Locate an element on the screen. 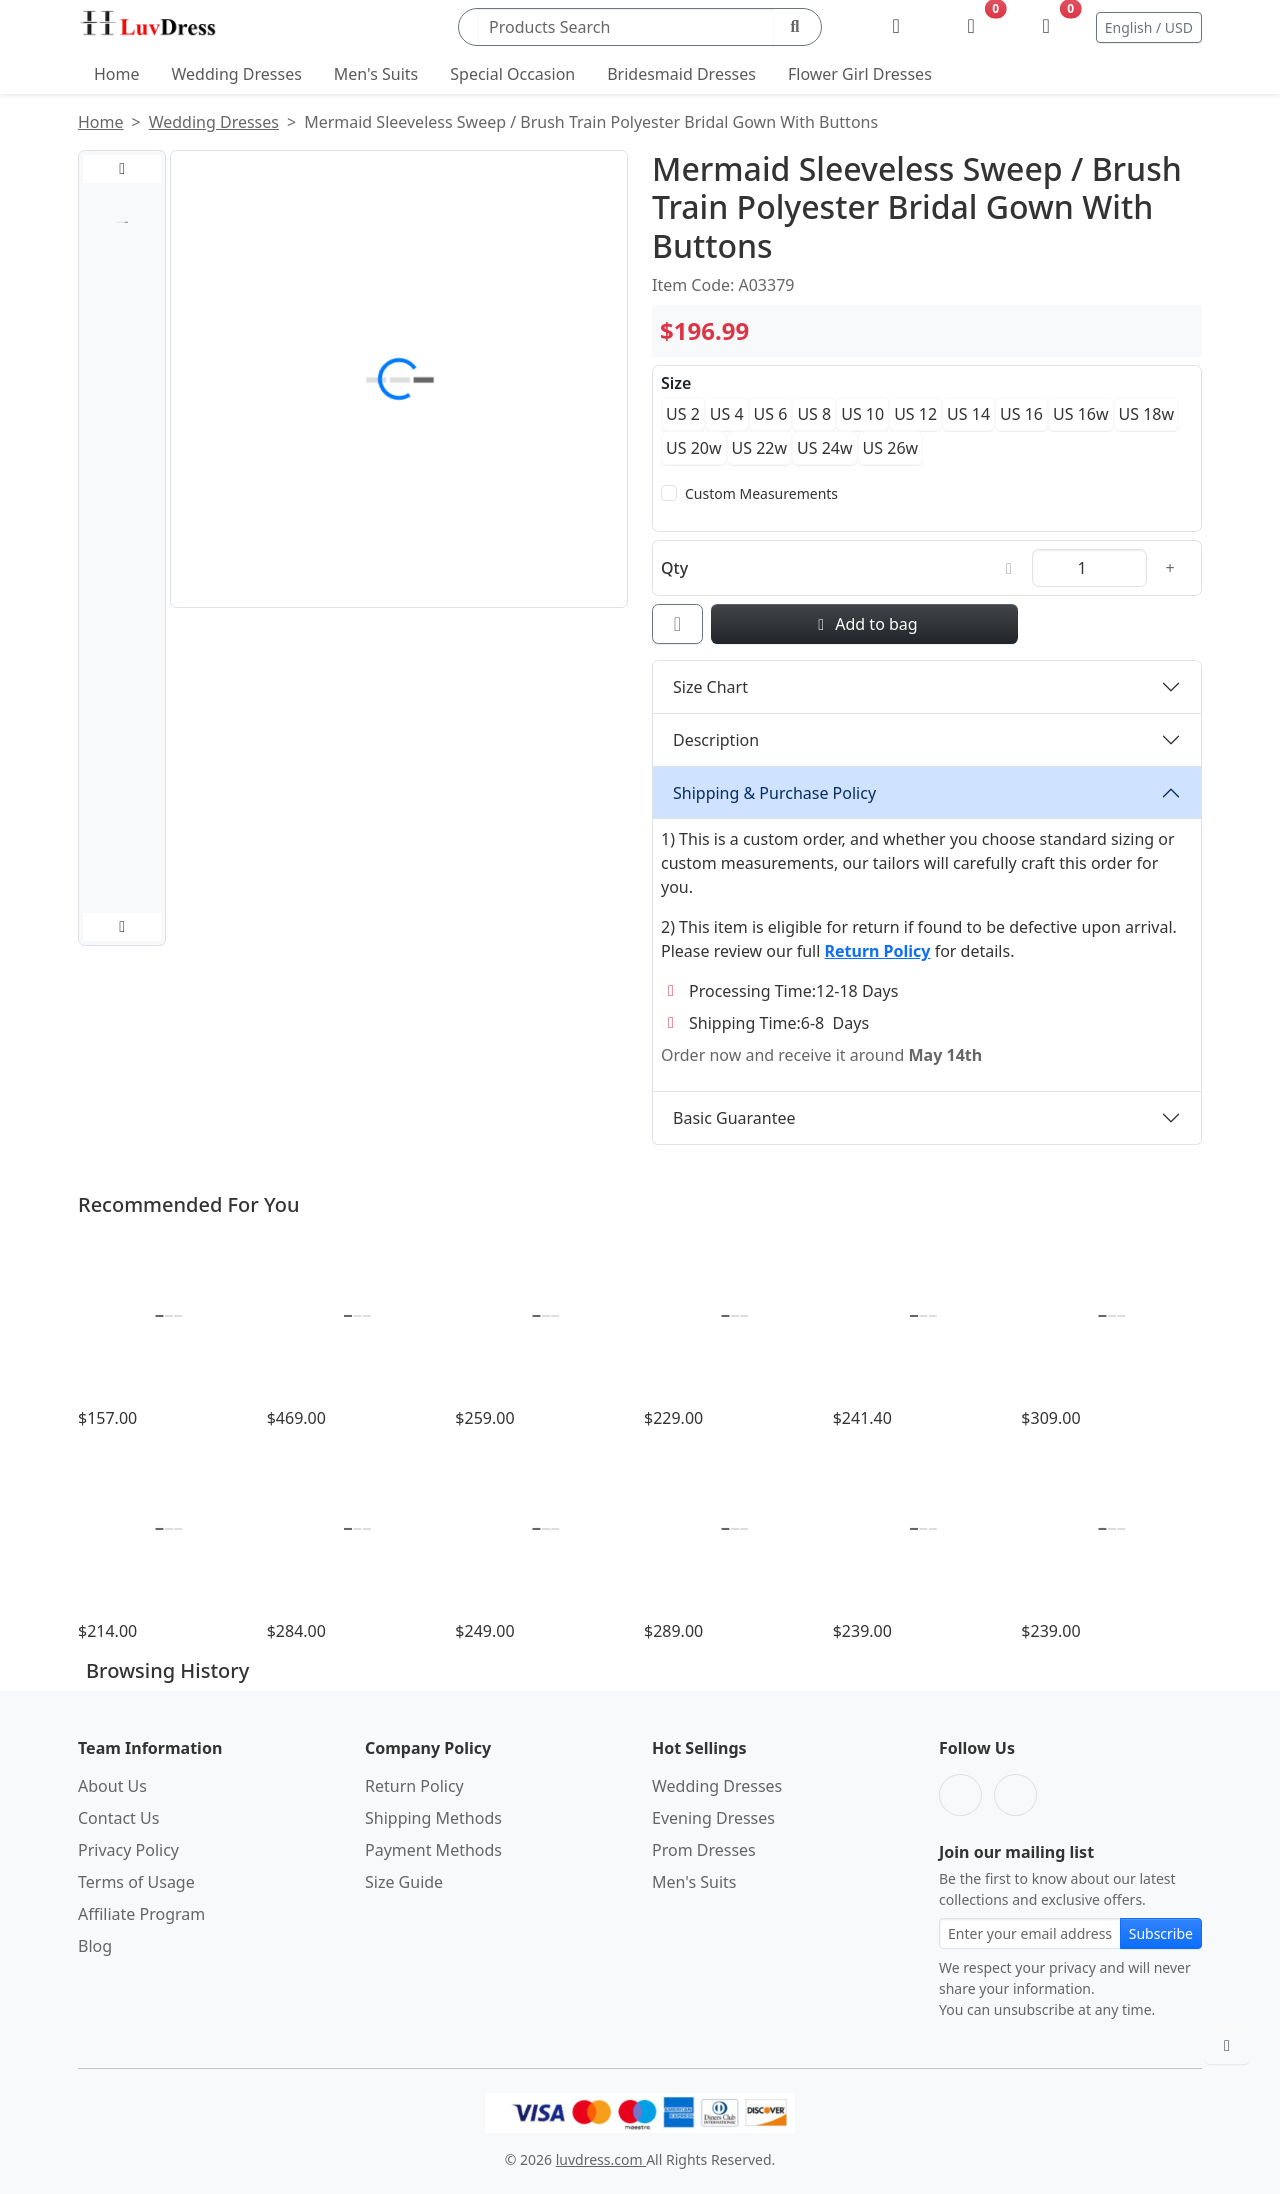  Evening Dresses is located at coordinates (713, 1818).